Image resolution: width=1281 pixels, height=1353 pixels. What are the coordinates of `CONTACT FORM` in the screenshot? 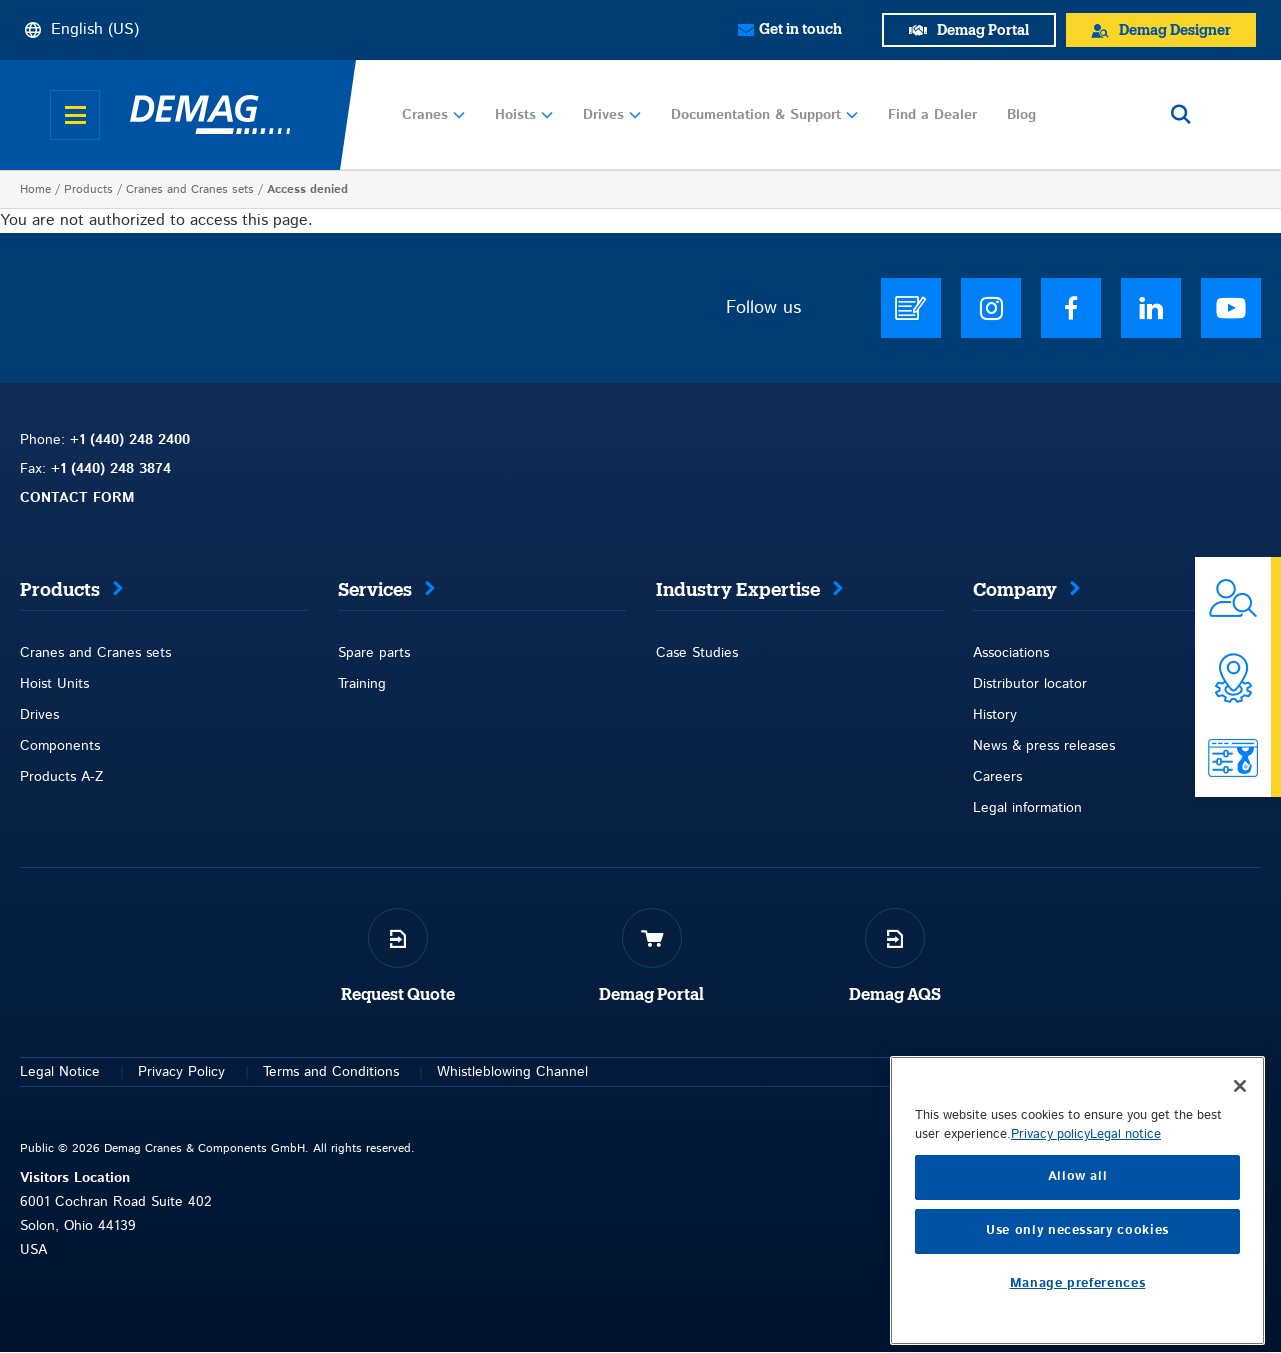 It's located at (77, 498).